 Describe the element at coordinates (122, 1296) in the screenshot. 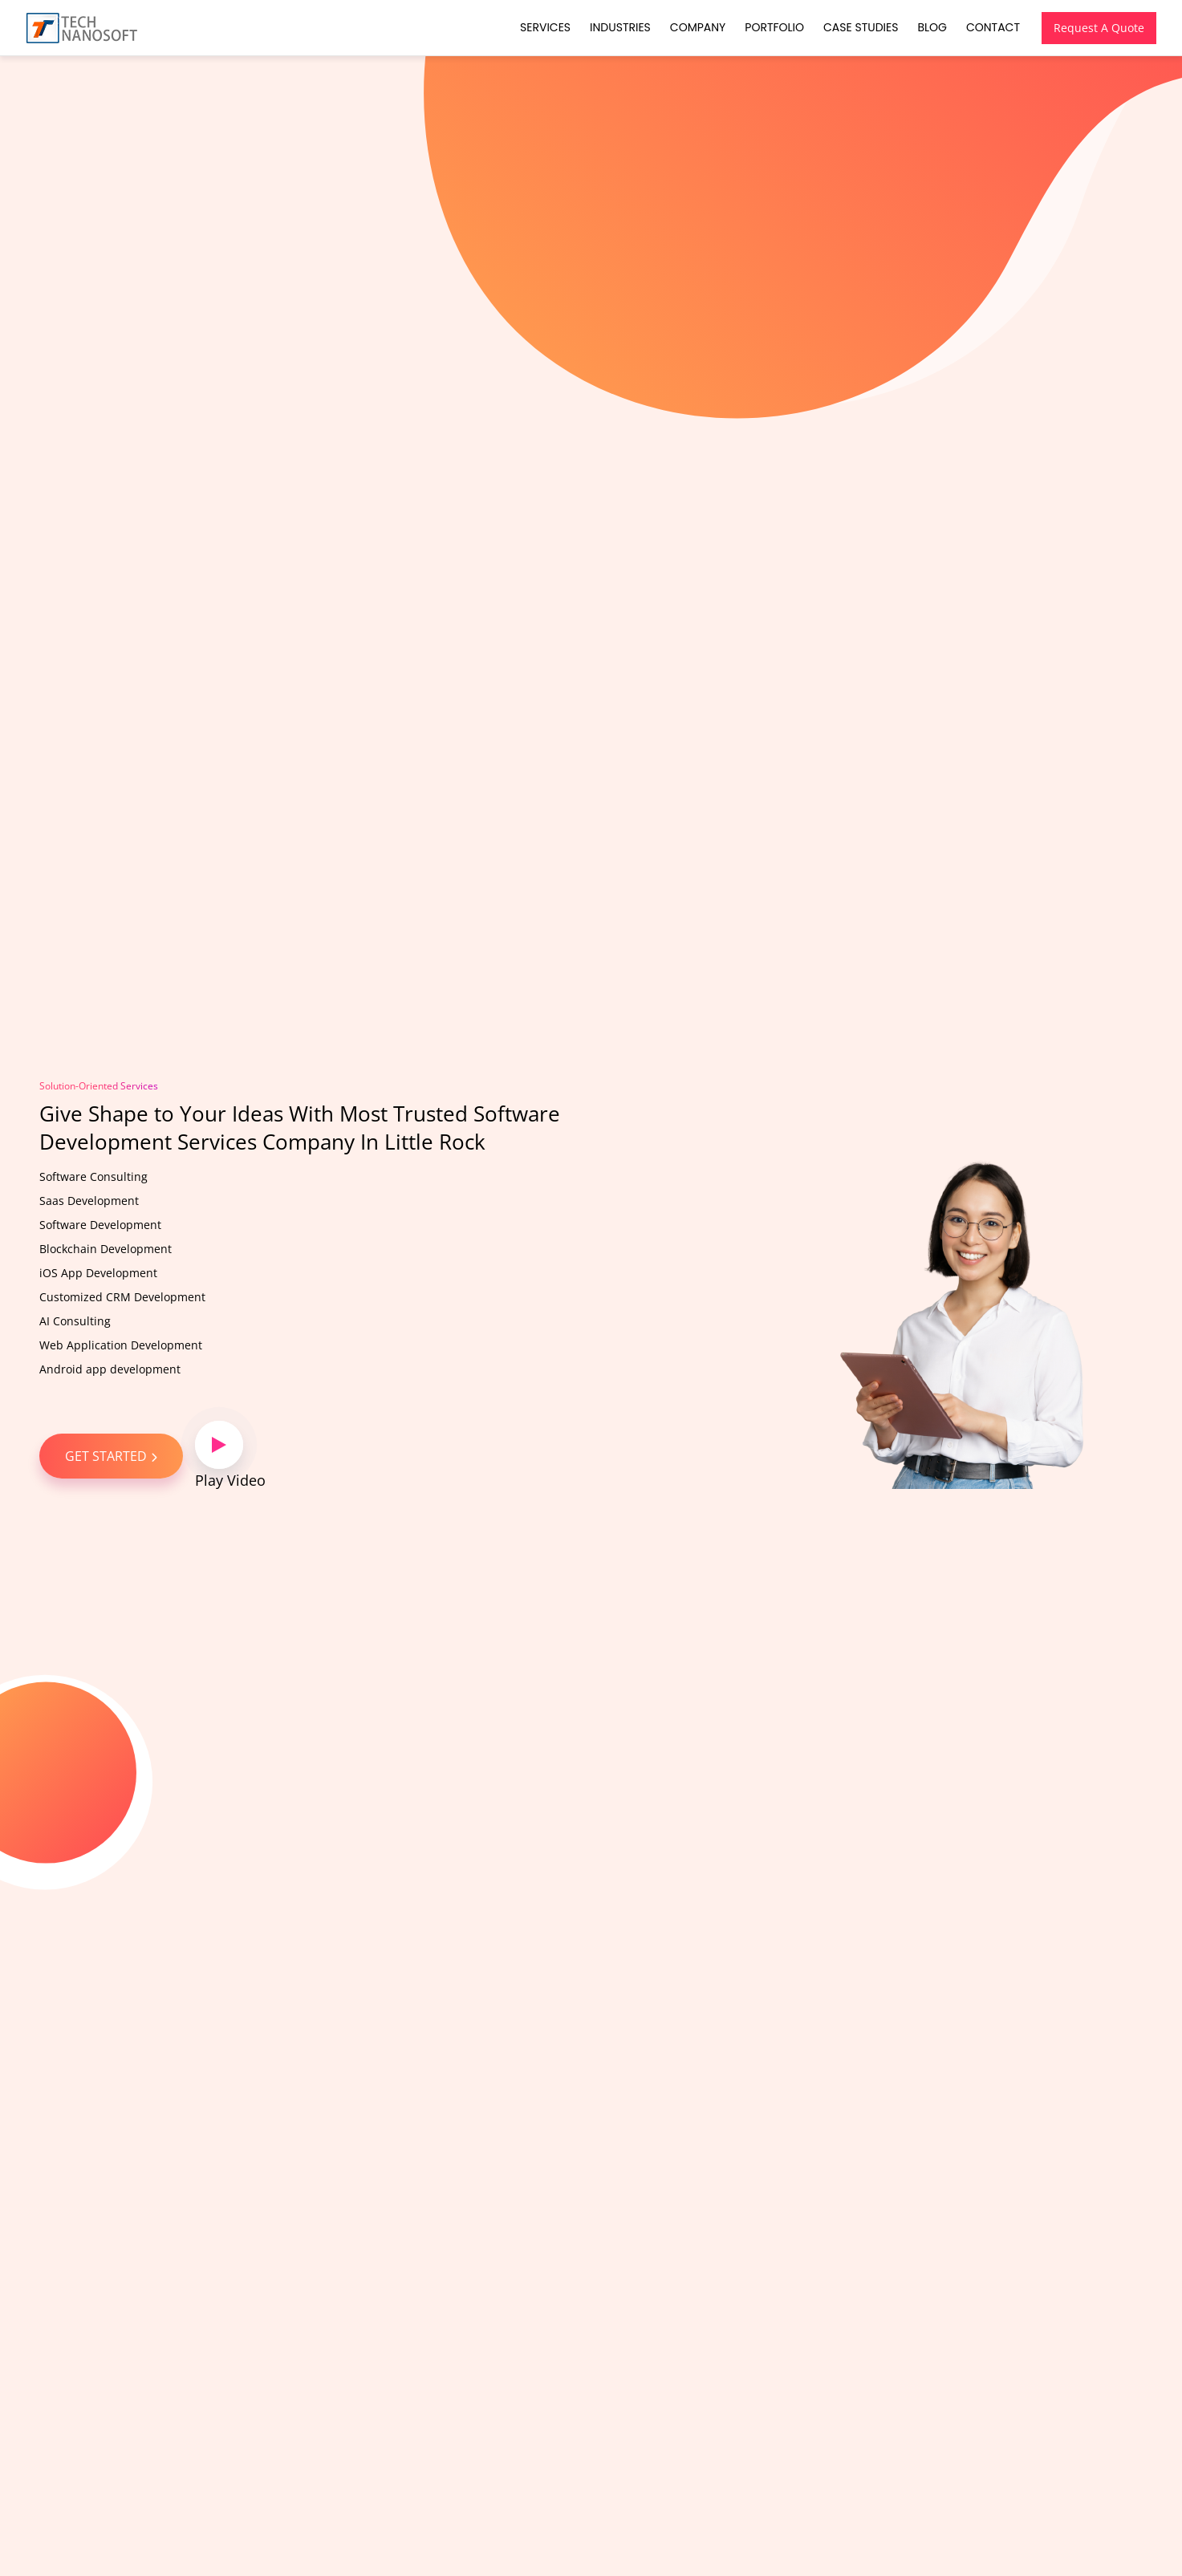

I see `Customized CRM Development` at that location.